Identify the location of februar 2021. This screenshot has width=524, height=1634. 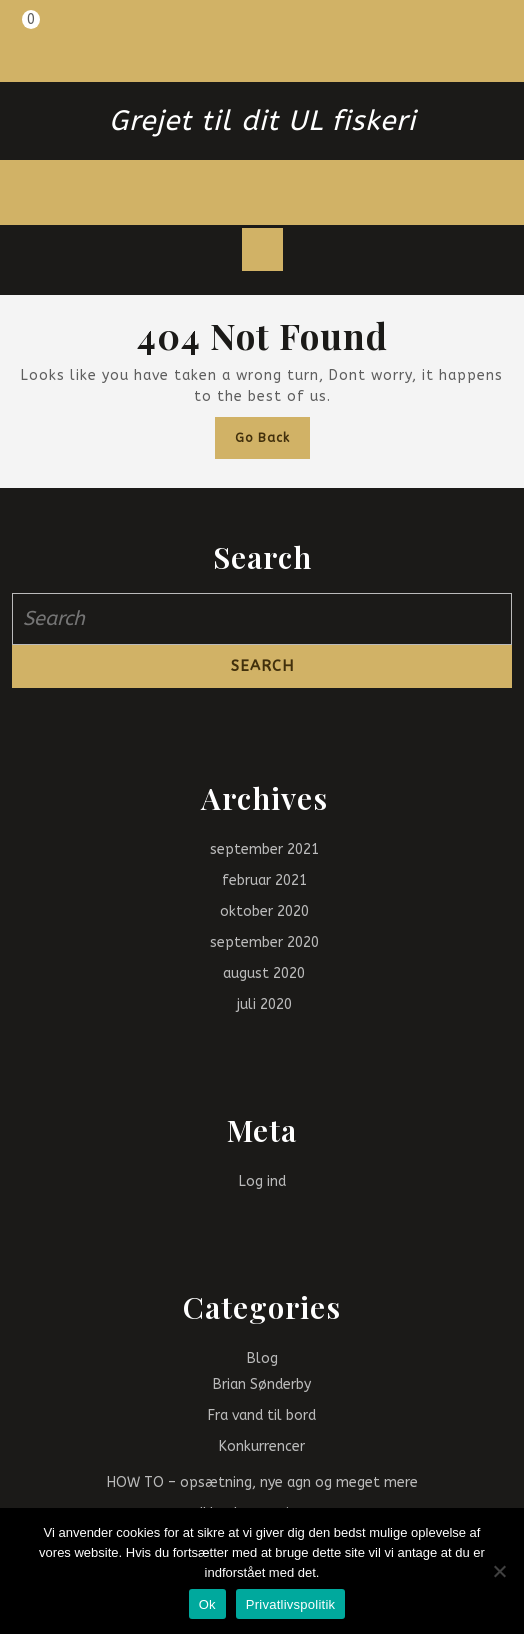
(264, 880).